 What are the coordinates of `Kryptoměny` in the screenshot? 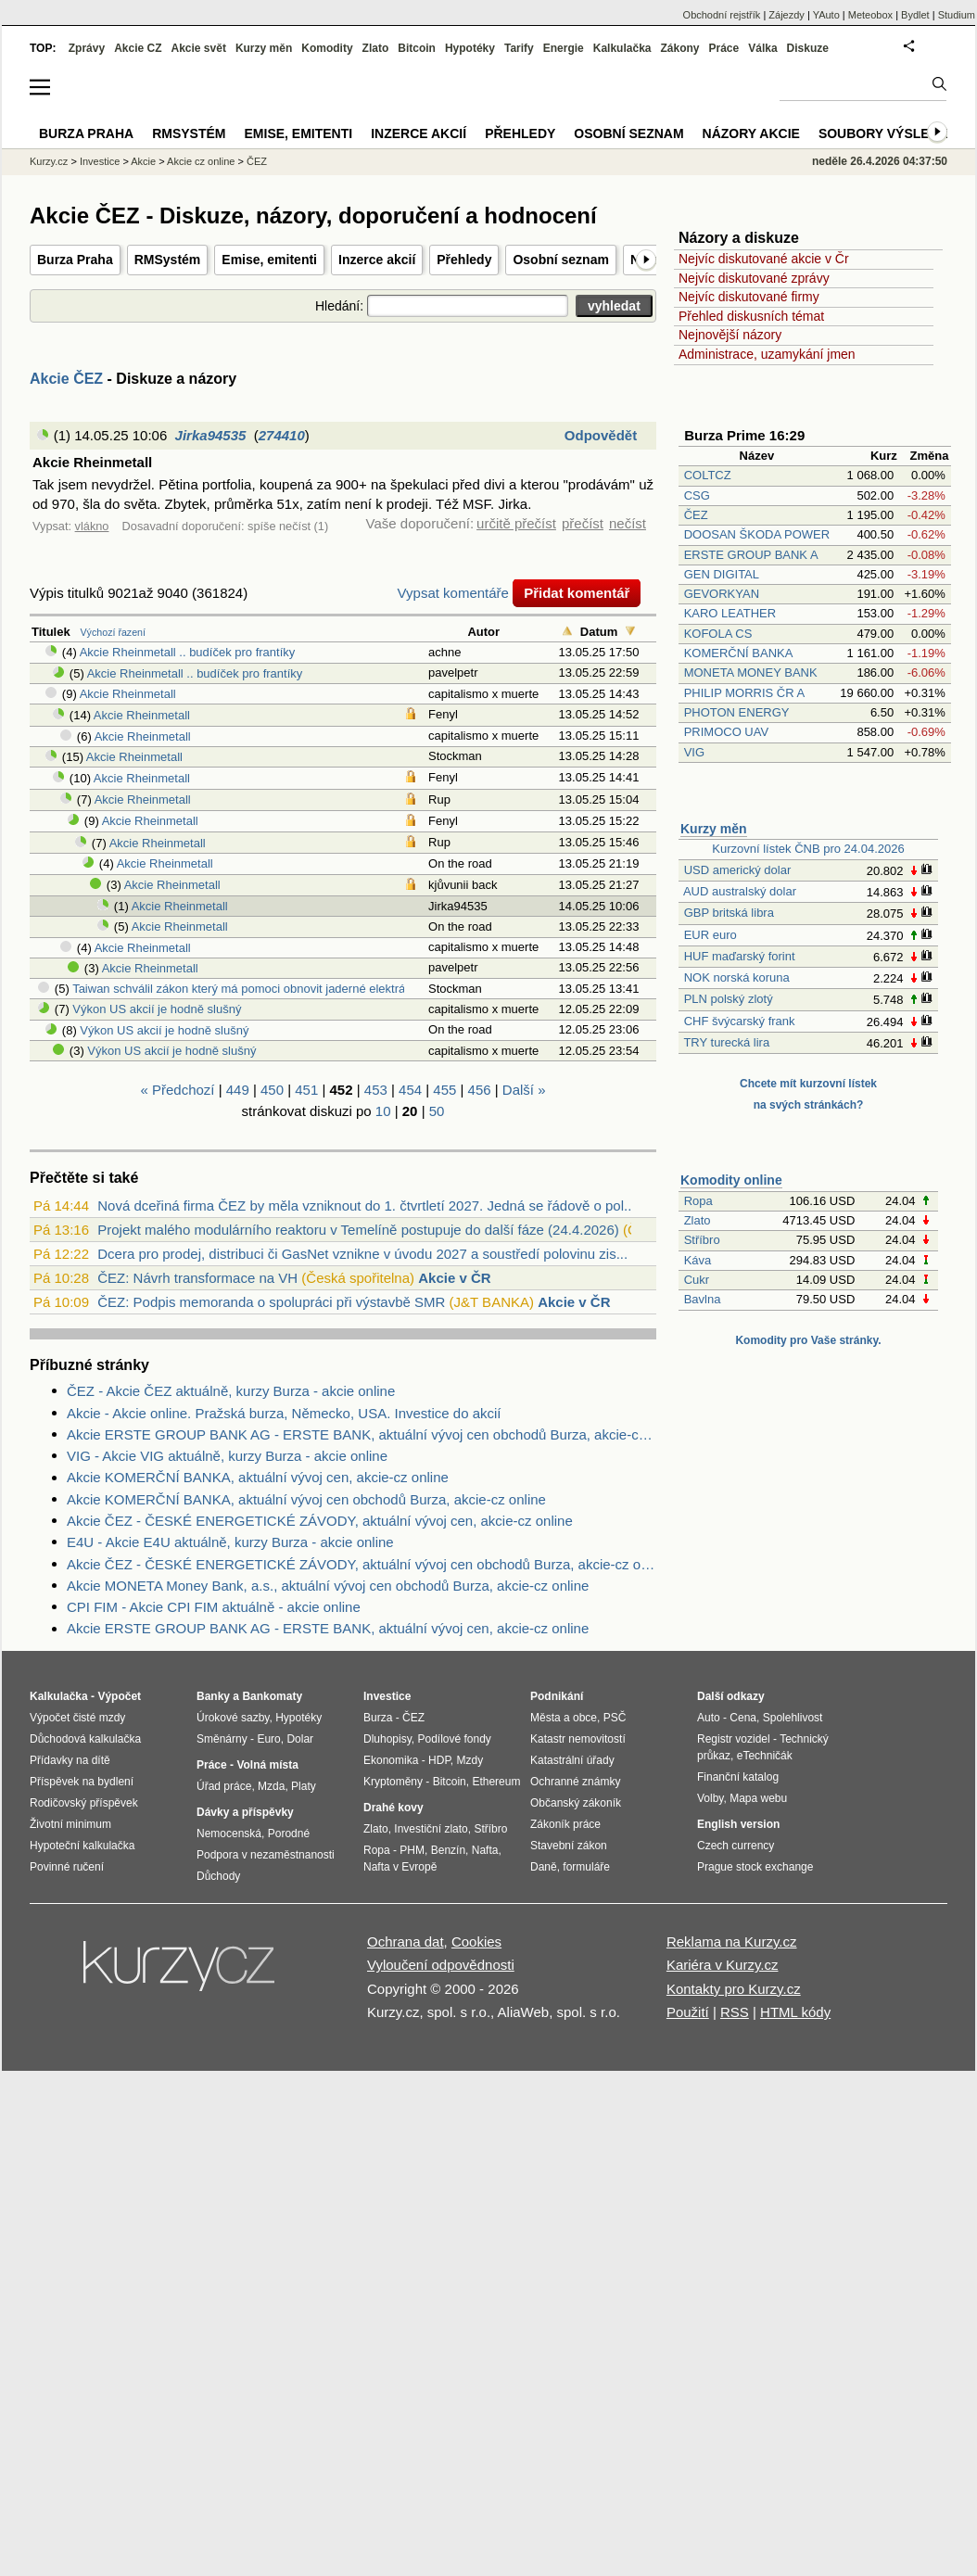 It's located at (393, 1781).